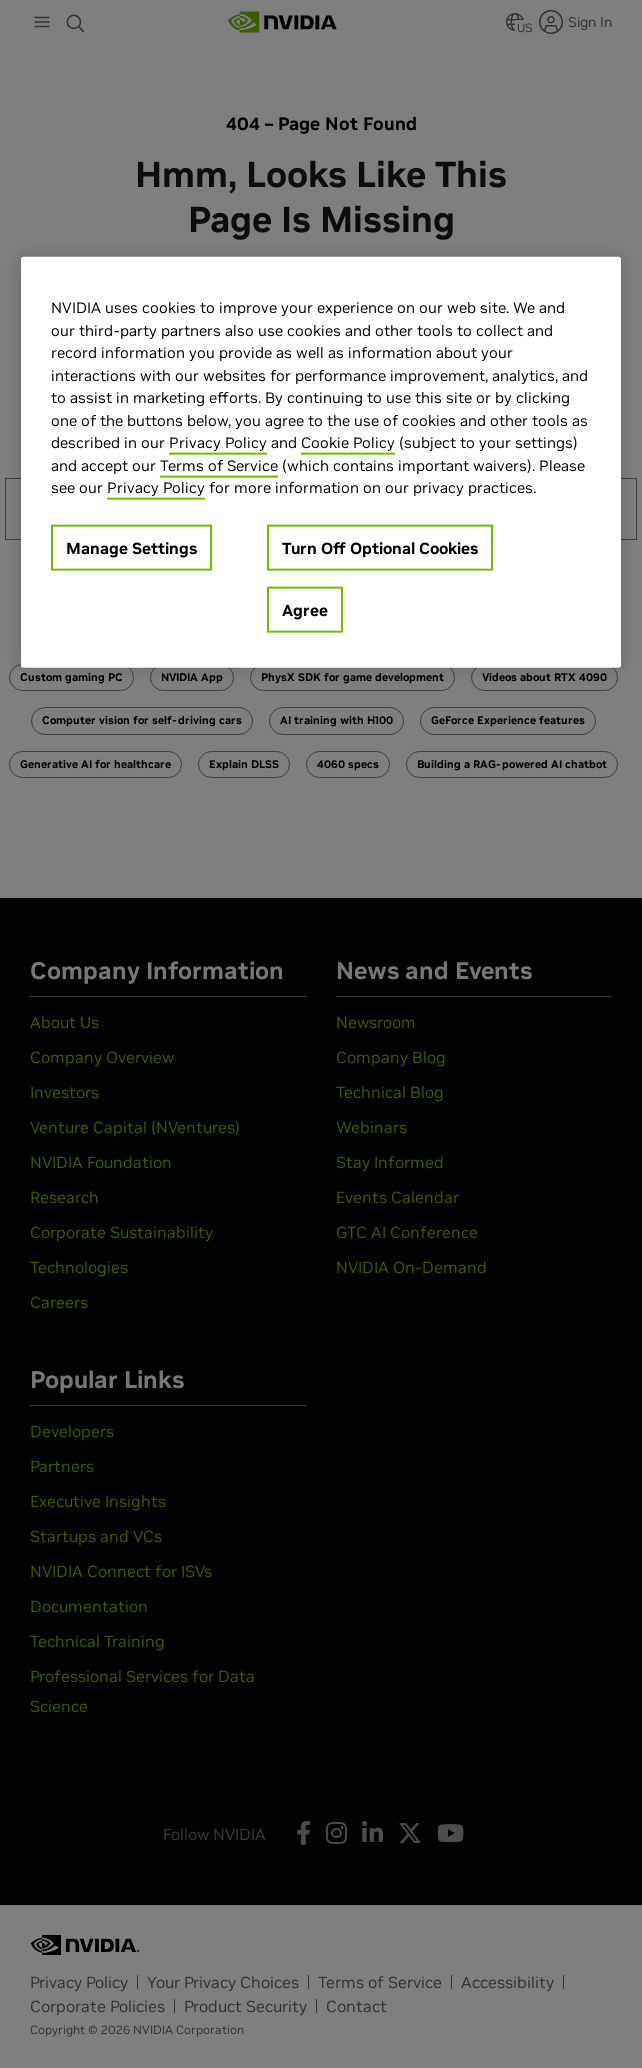 This screenshot has width=642, height=2068. I want to click on Privacy Policy, so click(218, 442).